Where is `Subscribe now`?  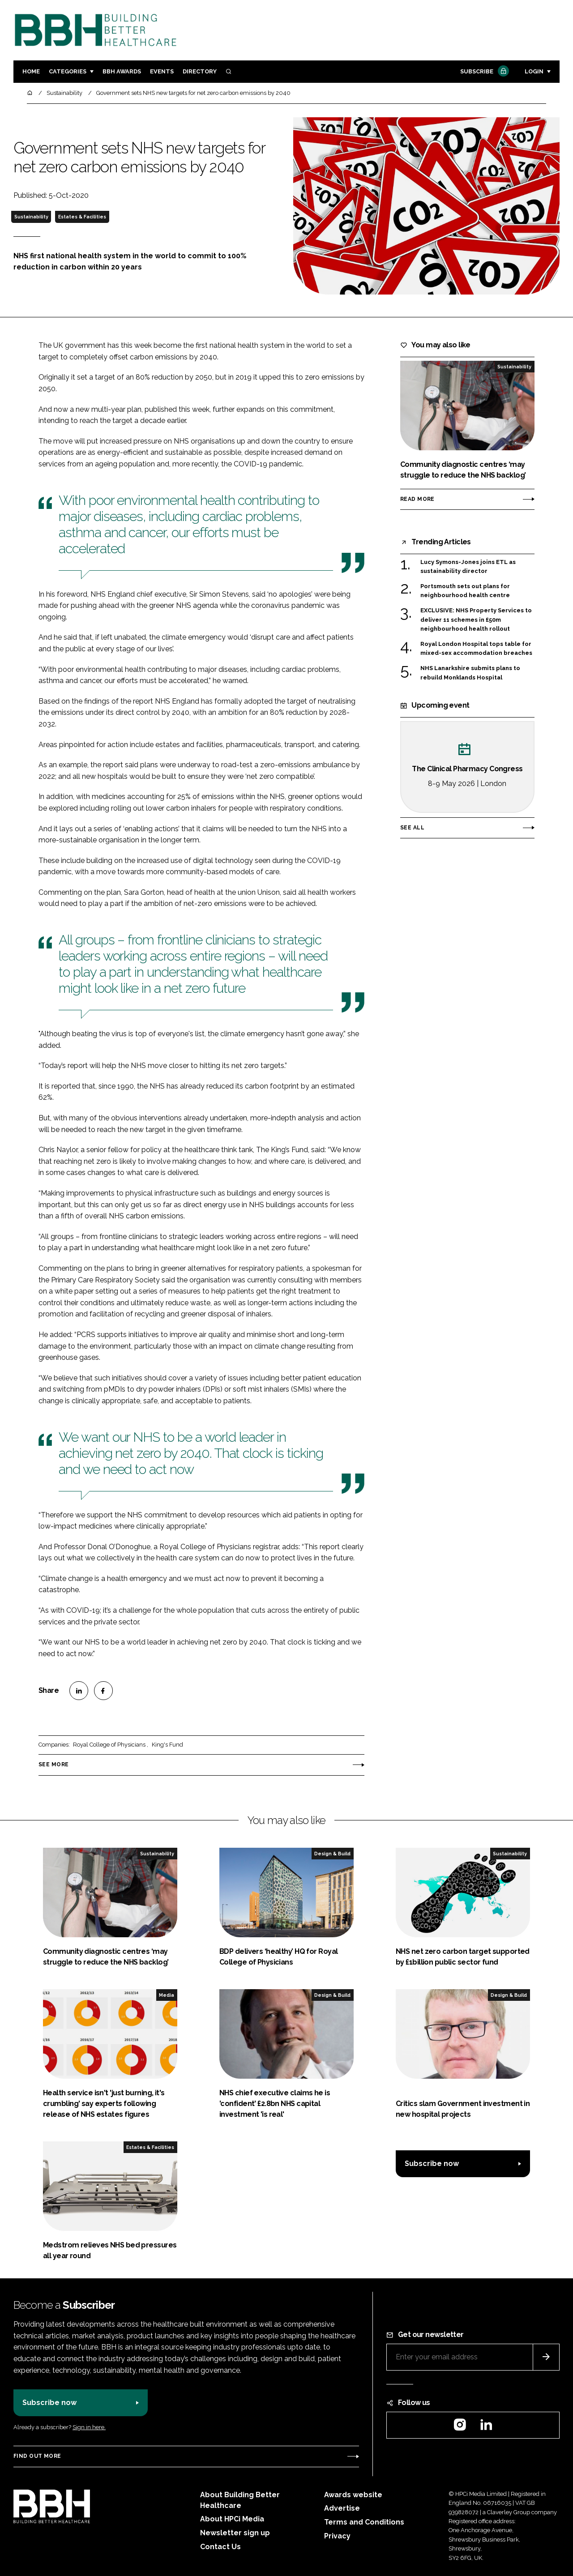
Subscribe now is located at coordinates (432, 2163).